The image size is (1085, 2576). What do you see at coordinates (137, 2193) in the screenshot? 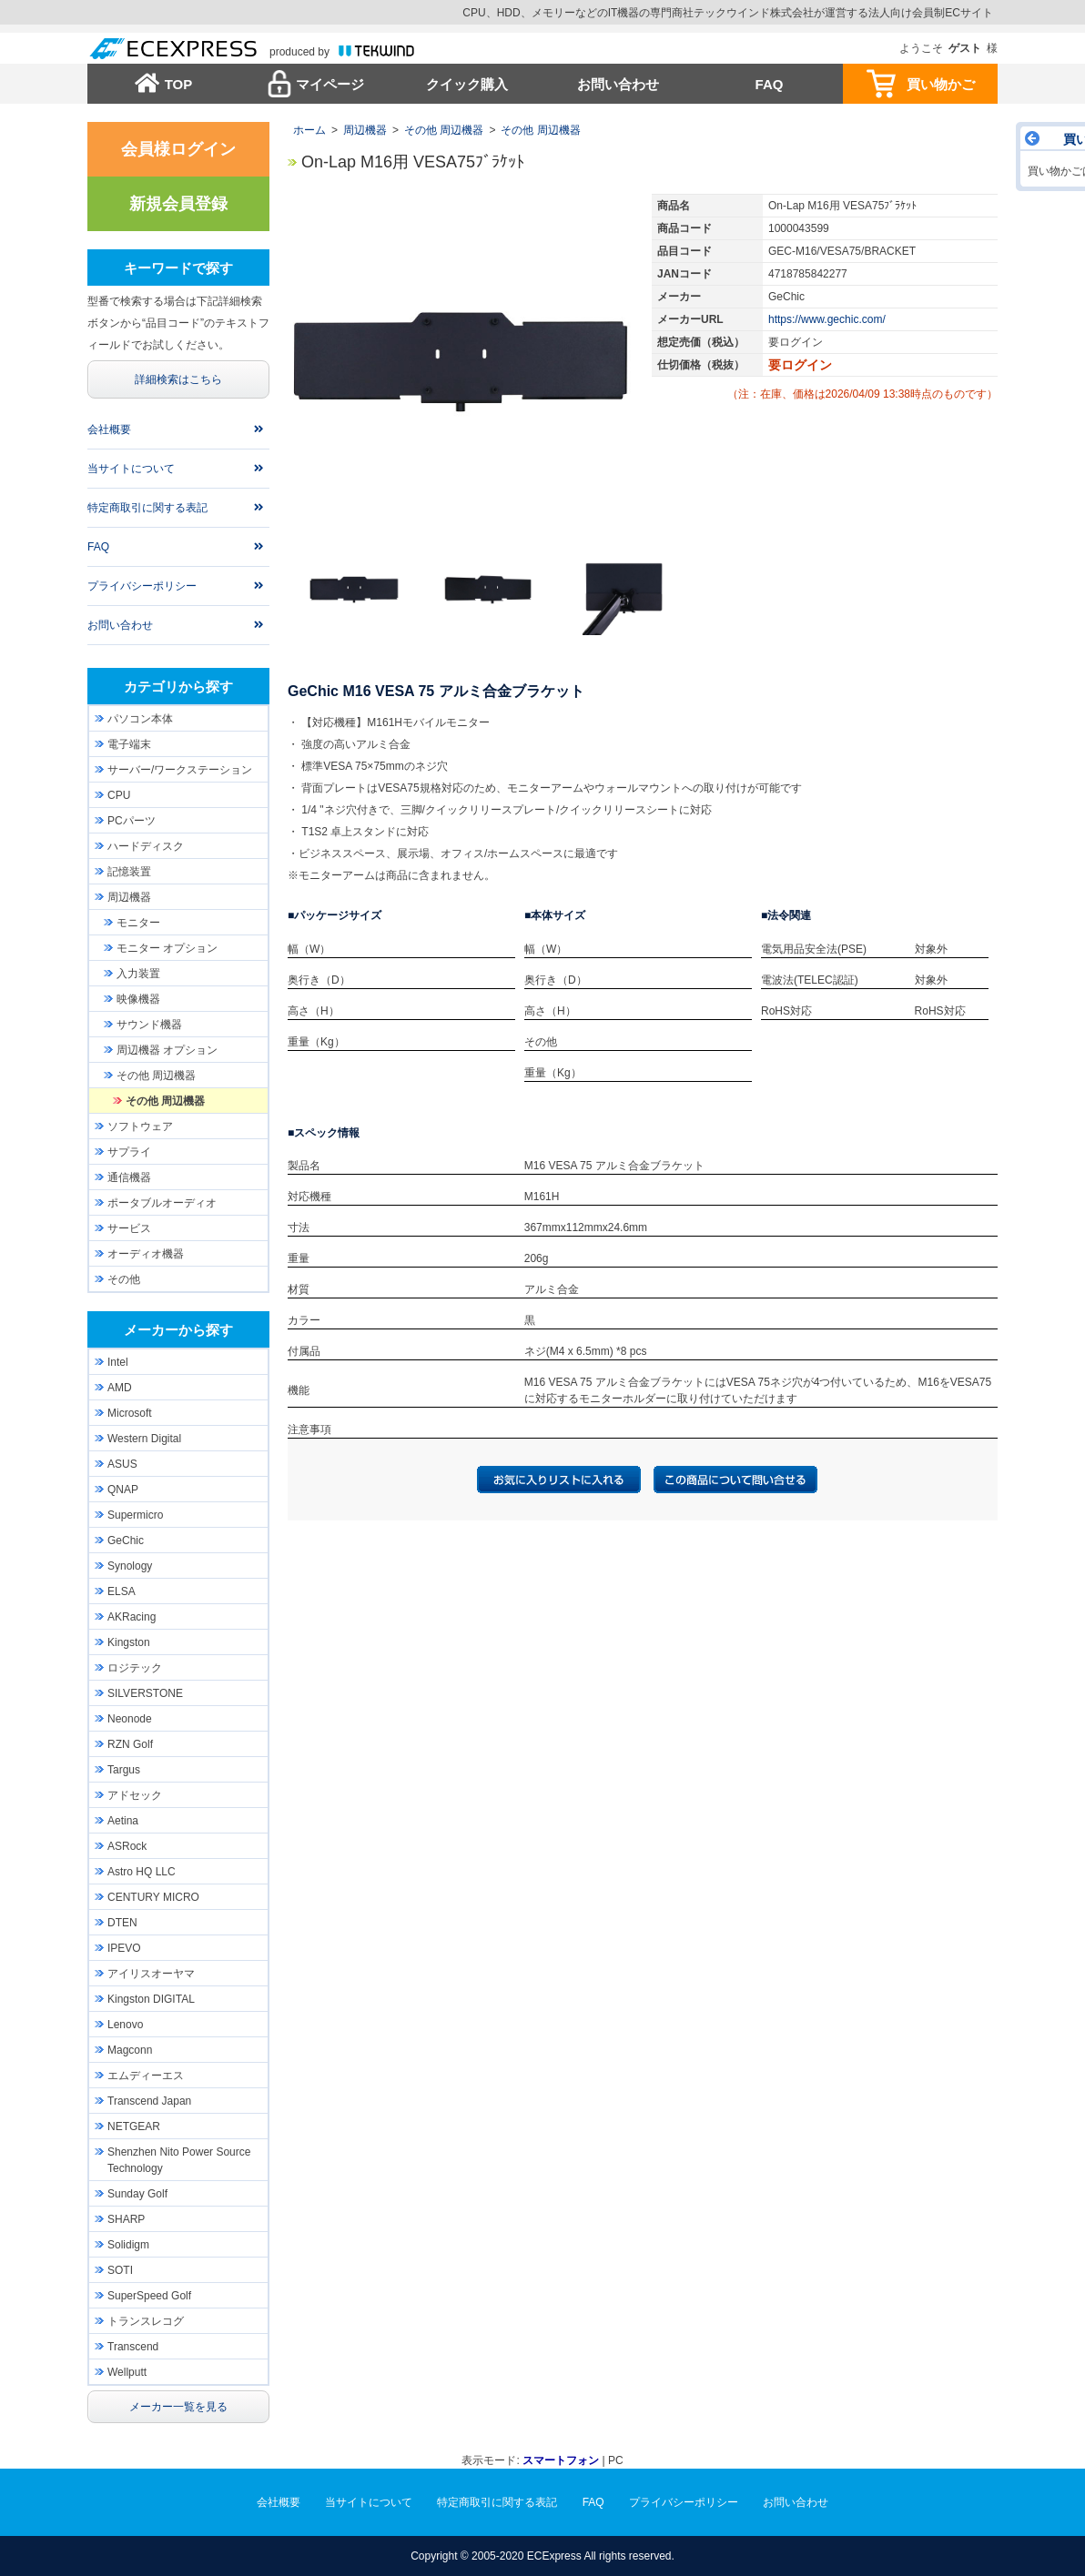
I see `Sunday Golf` at bounding box center [137, 2193].